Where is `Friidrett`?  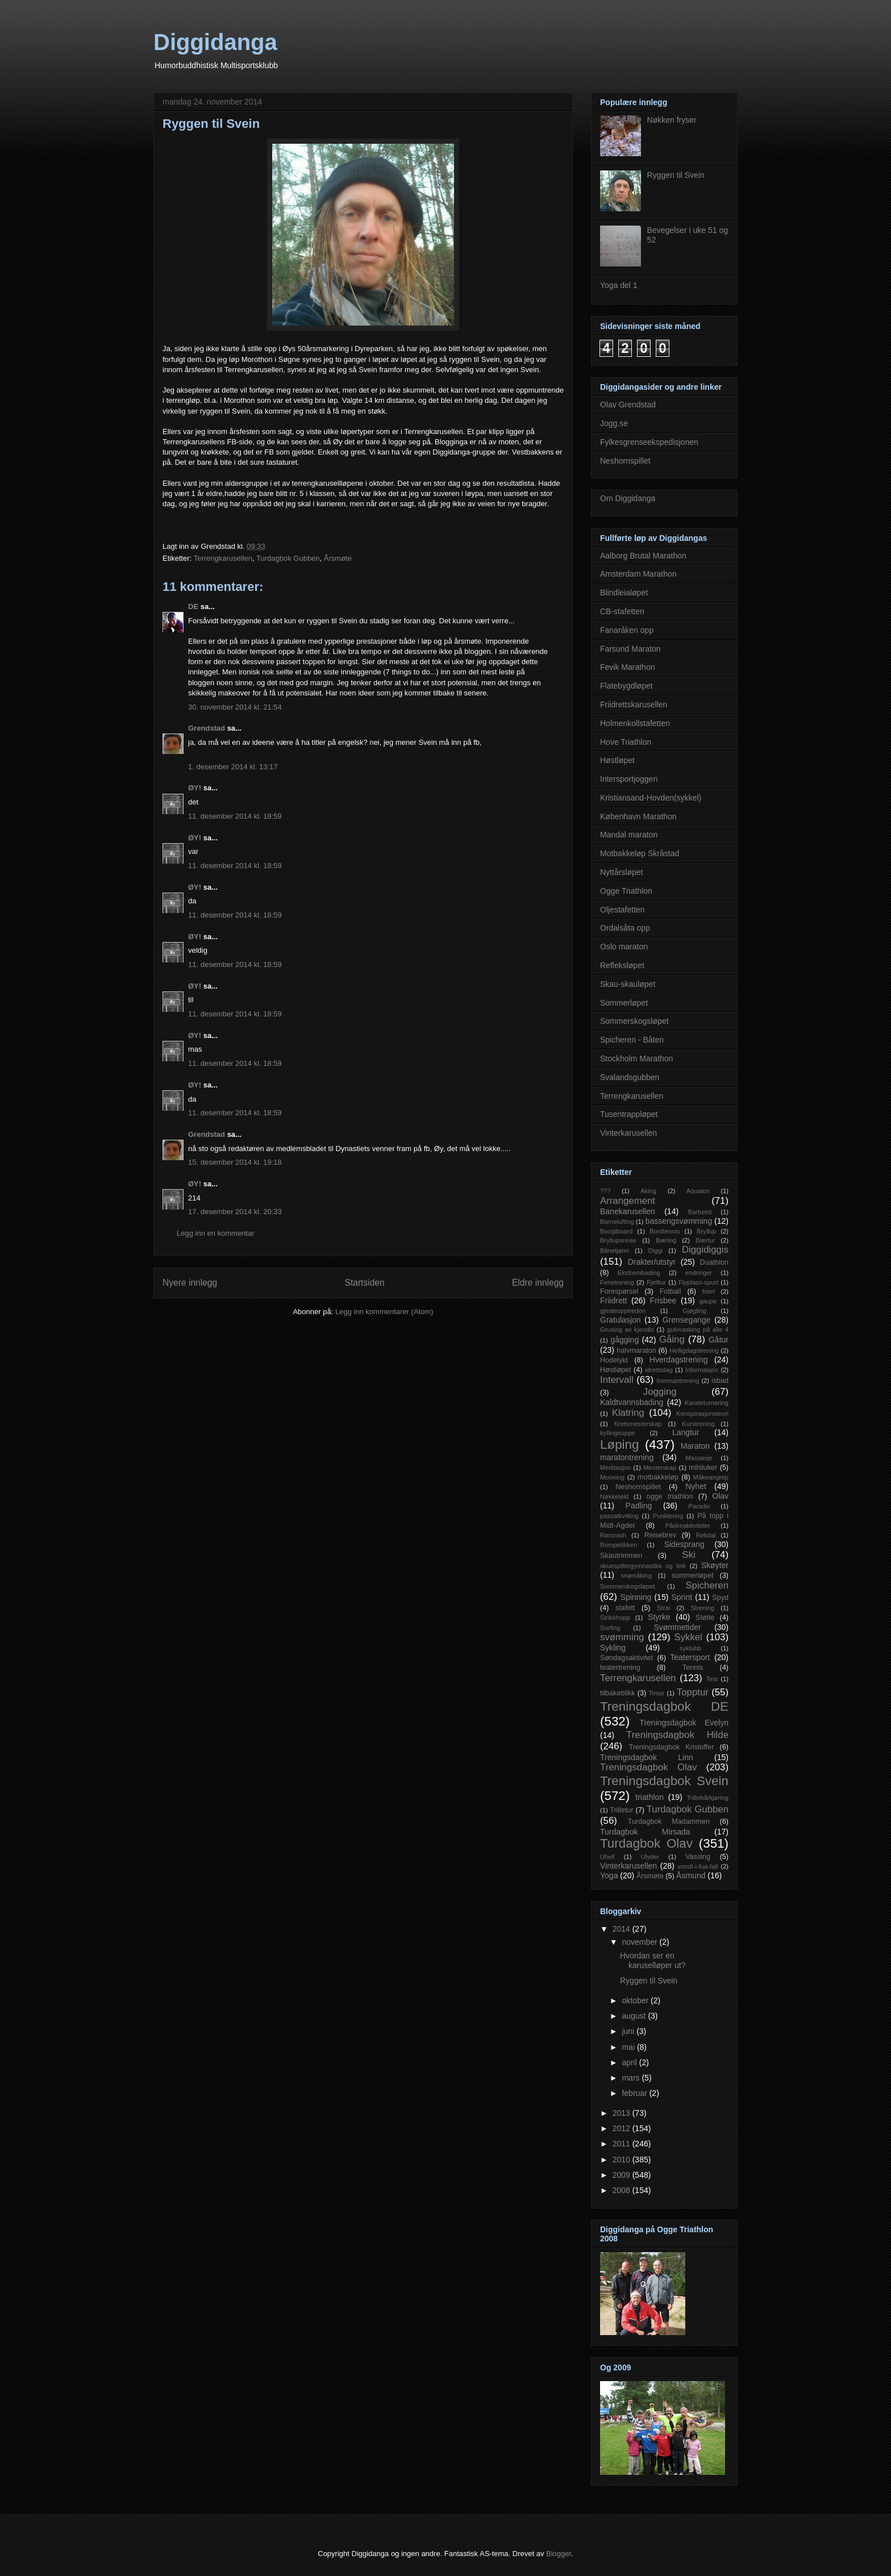 Friidrett is located at coordinates (613, 1300).